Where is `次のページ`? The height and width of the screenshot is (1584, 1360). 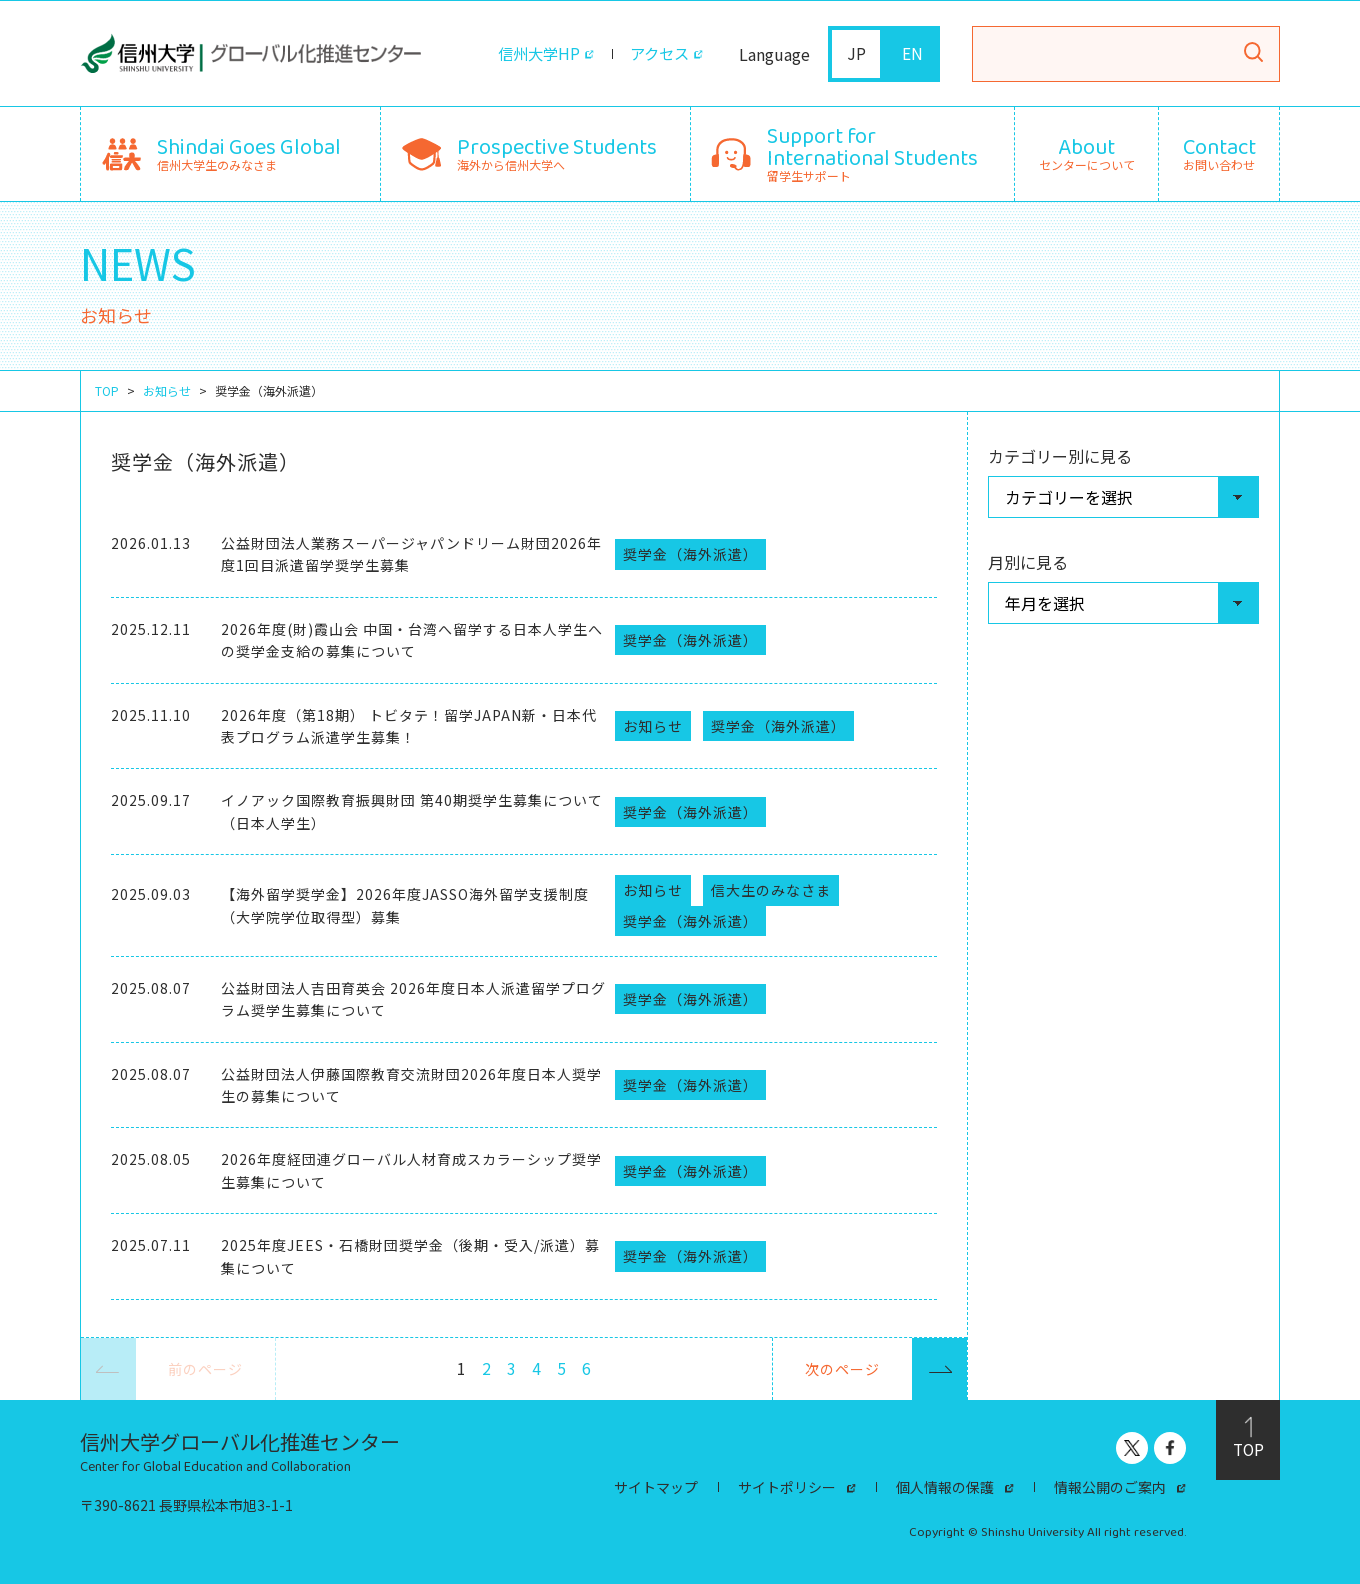
次のページ is located at coordinates (886, 1369).